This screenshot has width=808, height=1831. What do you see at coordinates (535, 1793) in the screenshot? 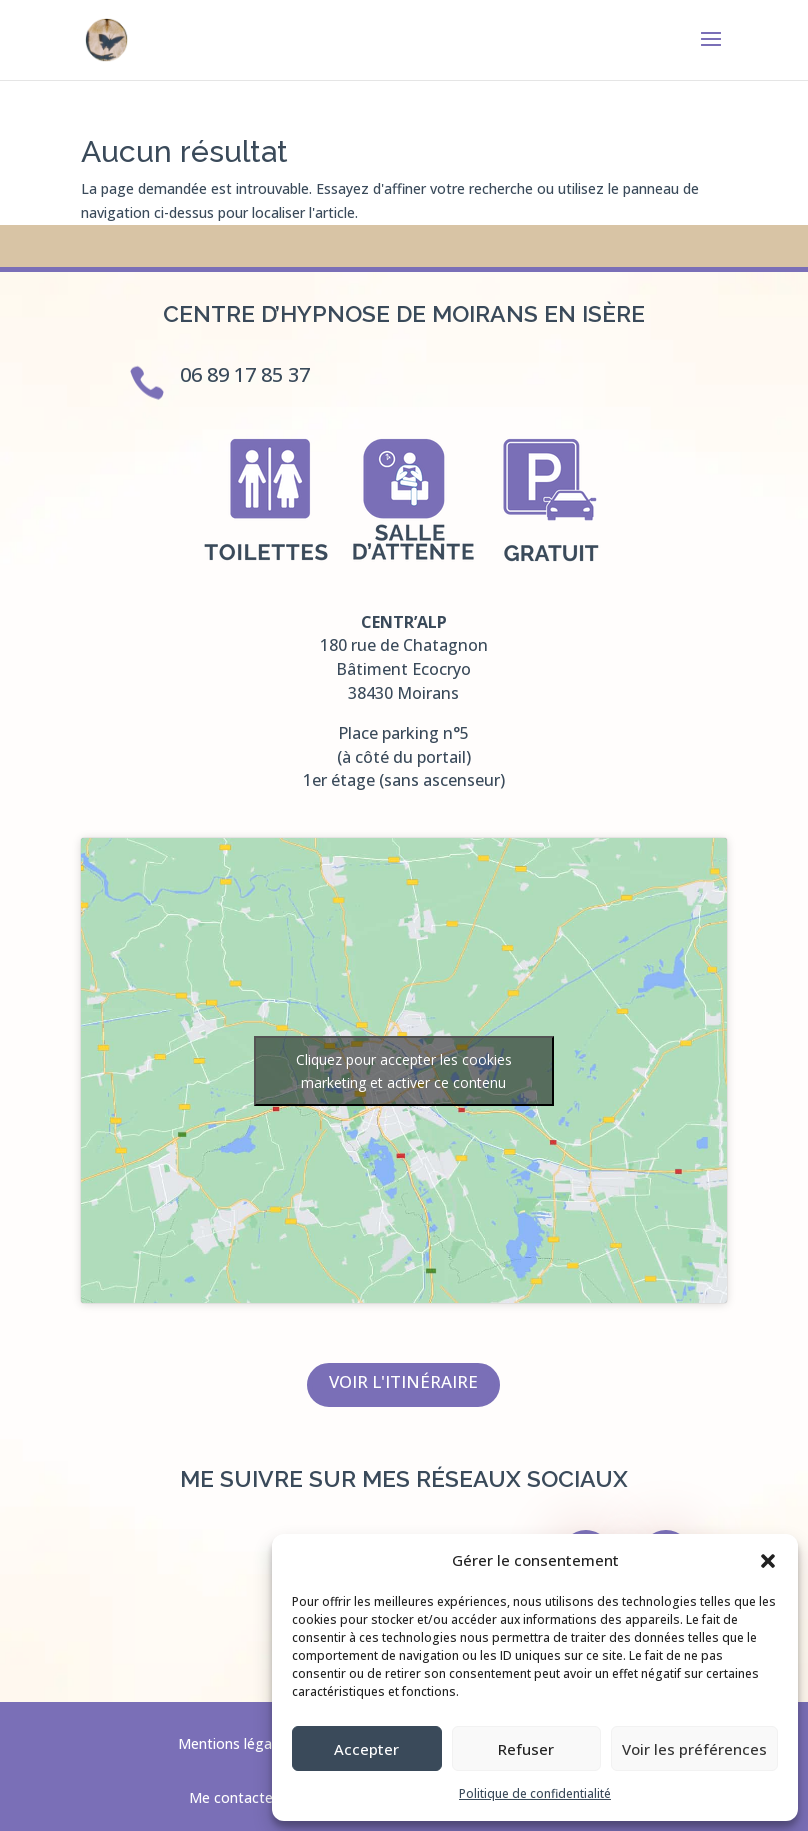
I see `Politique de confidentialité` at bounding box center [535, 1793].